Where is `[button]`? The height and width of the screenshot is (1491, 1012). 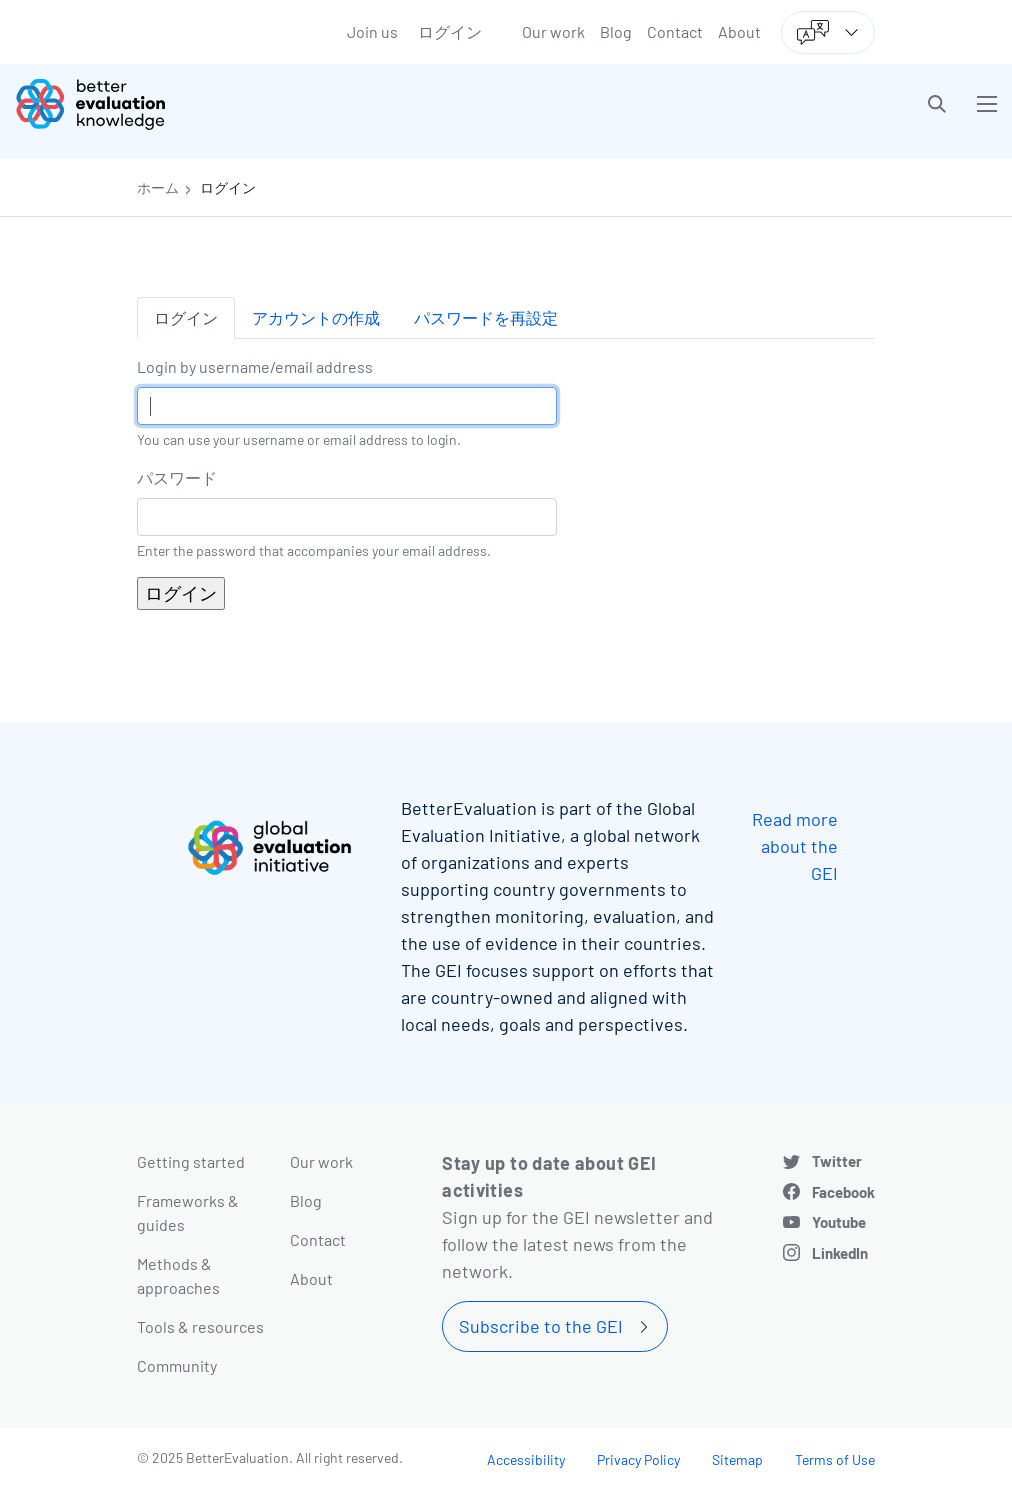 [button] is located at coordinates (937, 104).